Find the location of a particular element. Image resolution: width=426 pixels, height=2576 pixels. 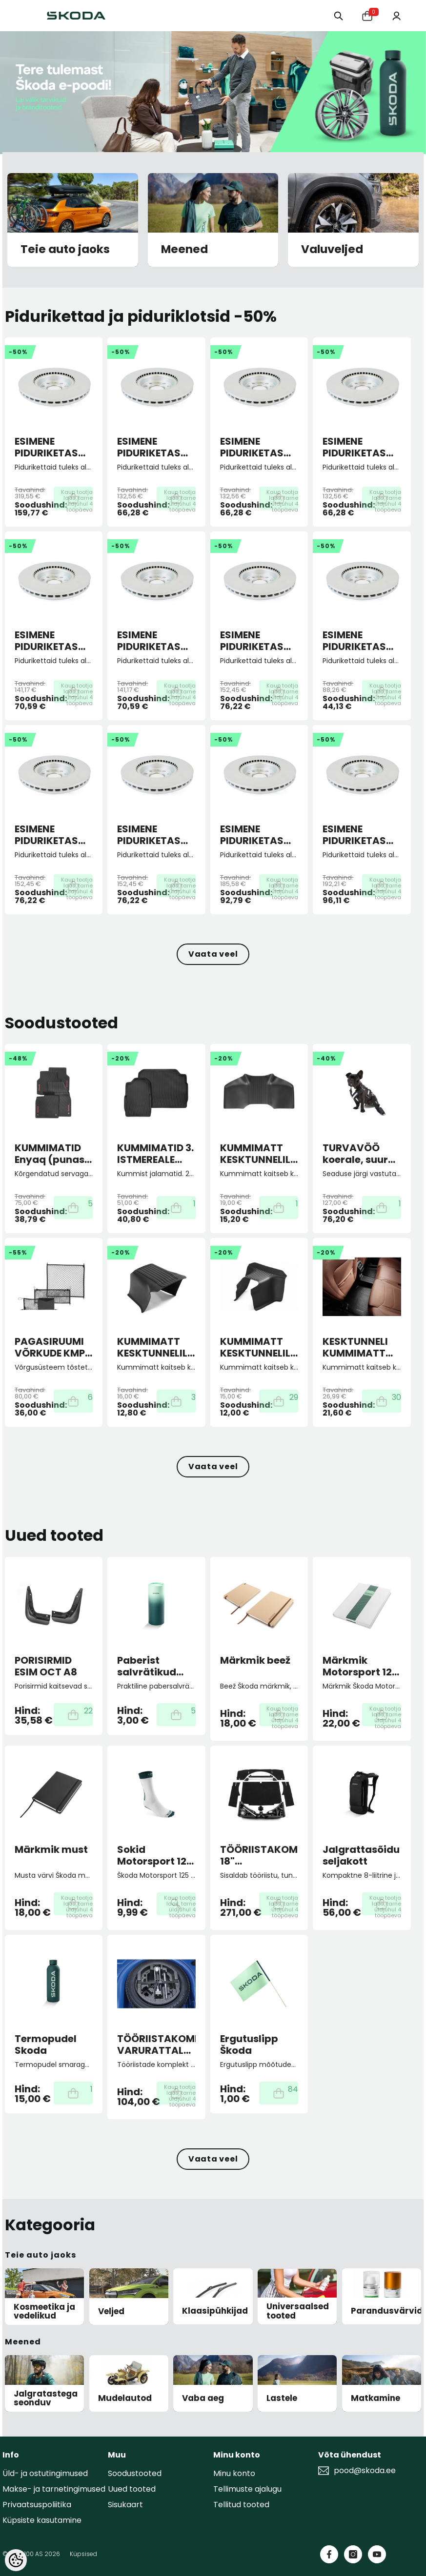

PAGASIRUUMI VÕRKUDE KMPL. must ENYAQ (kõrgendatud põrandaga mudelile) is located at coordinates (53, 1347).